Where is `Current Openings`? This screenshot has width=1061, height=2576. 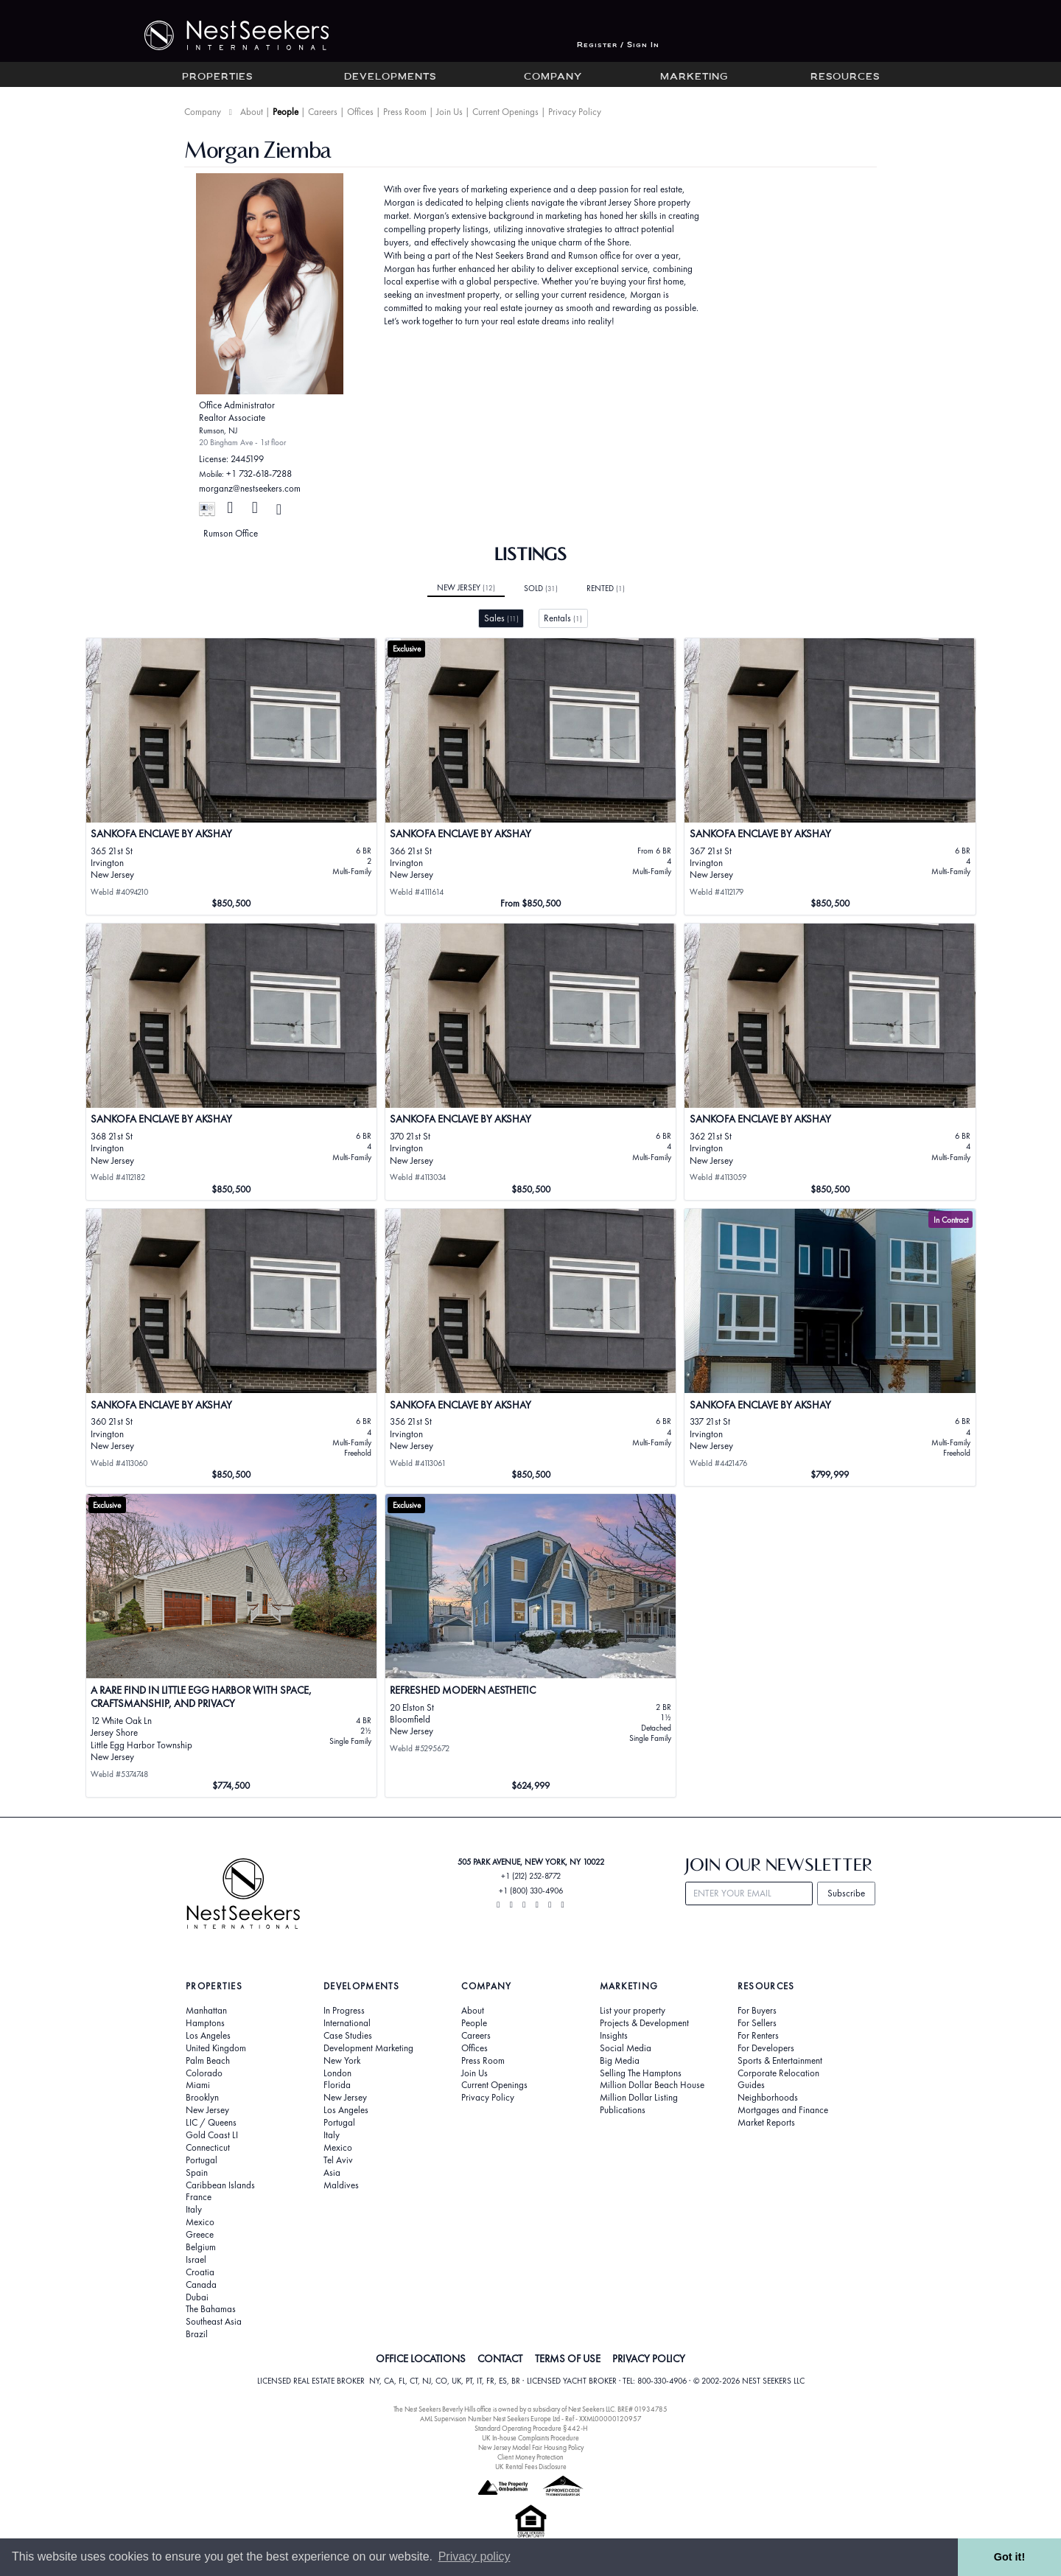 Current Openings is located at coordinates (505, 111).